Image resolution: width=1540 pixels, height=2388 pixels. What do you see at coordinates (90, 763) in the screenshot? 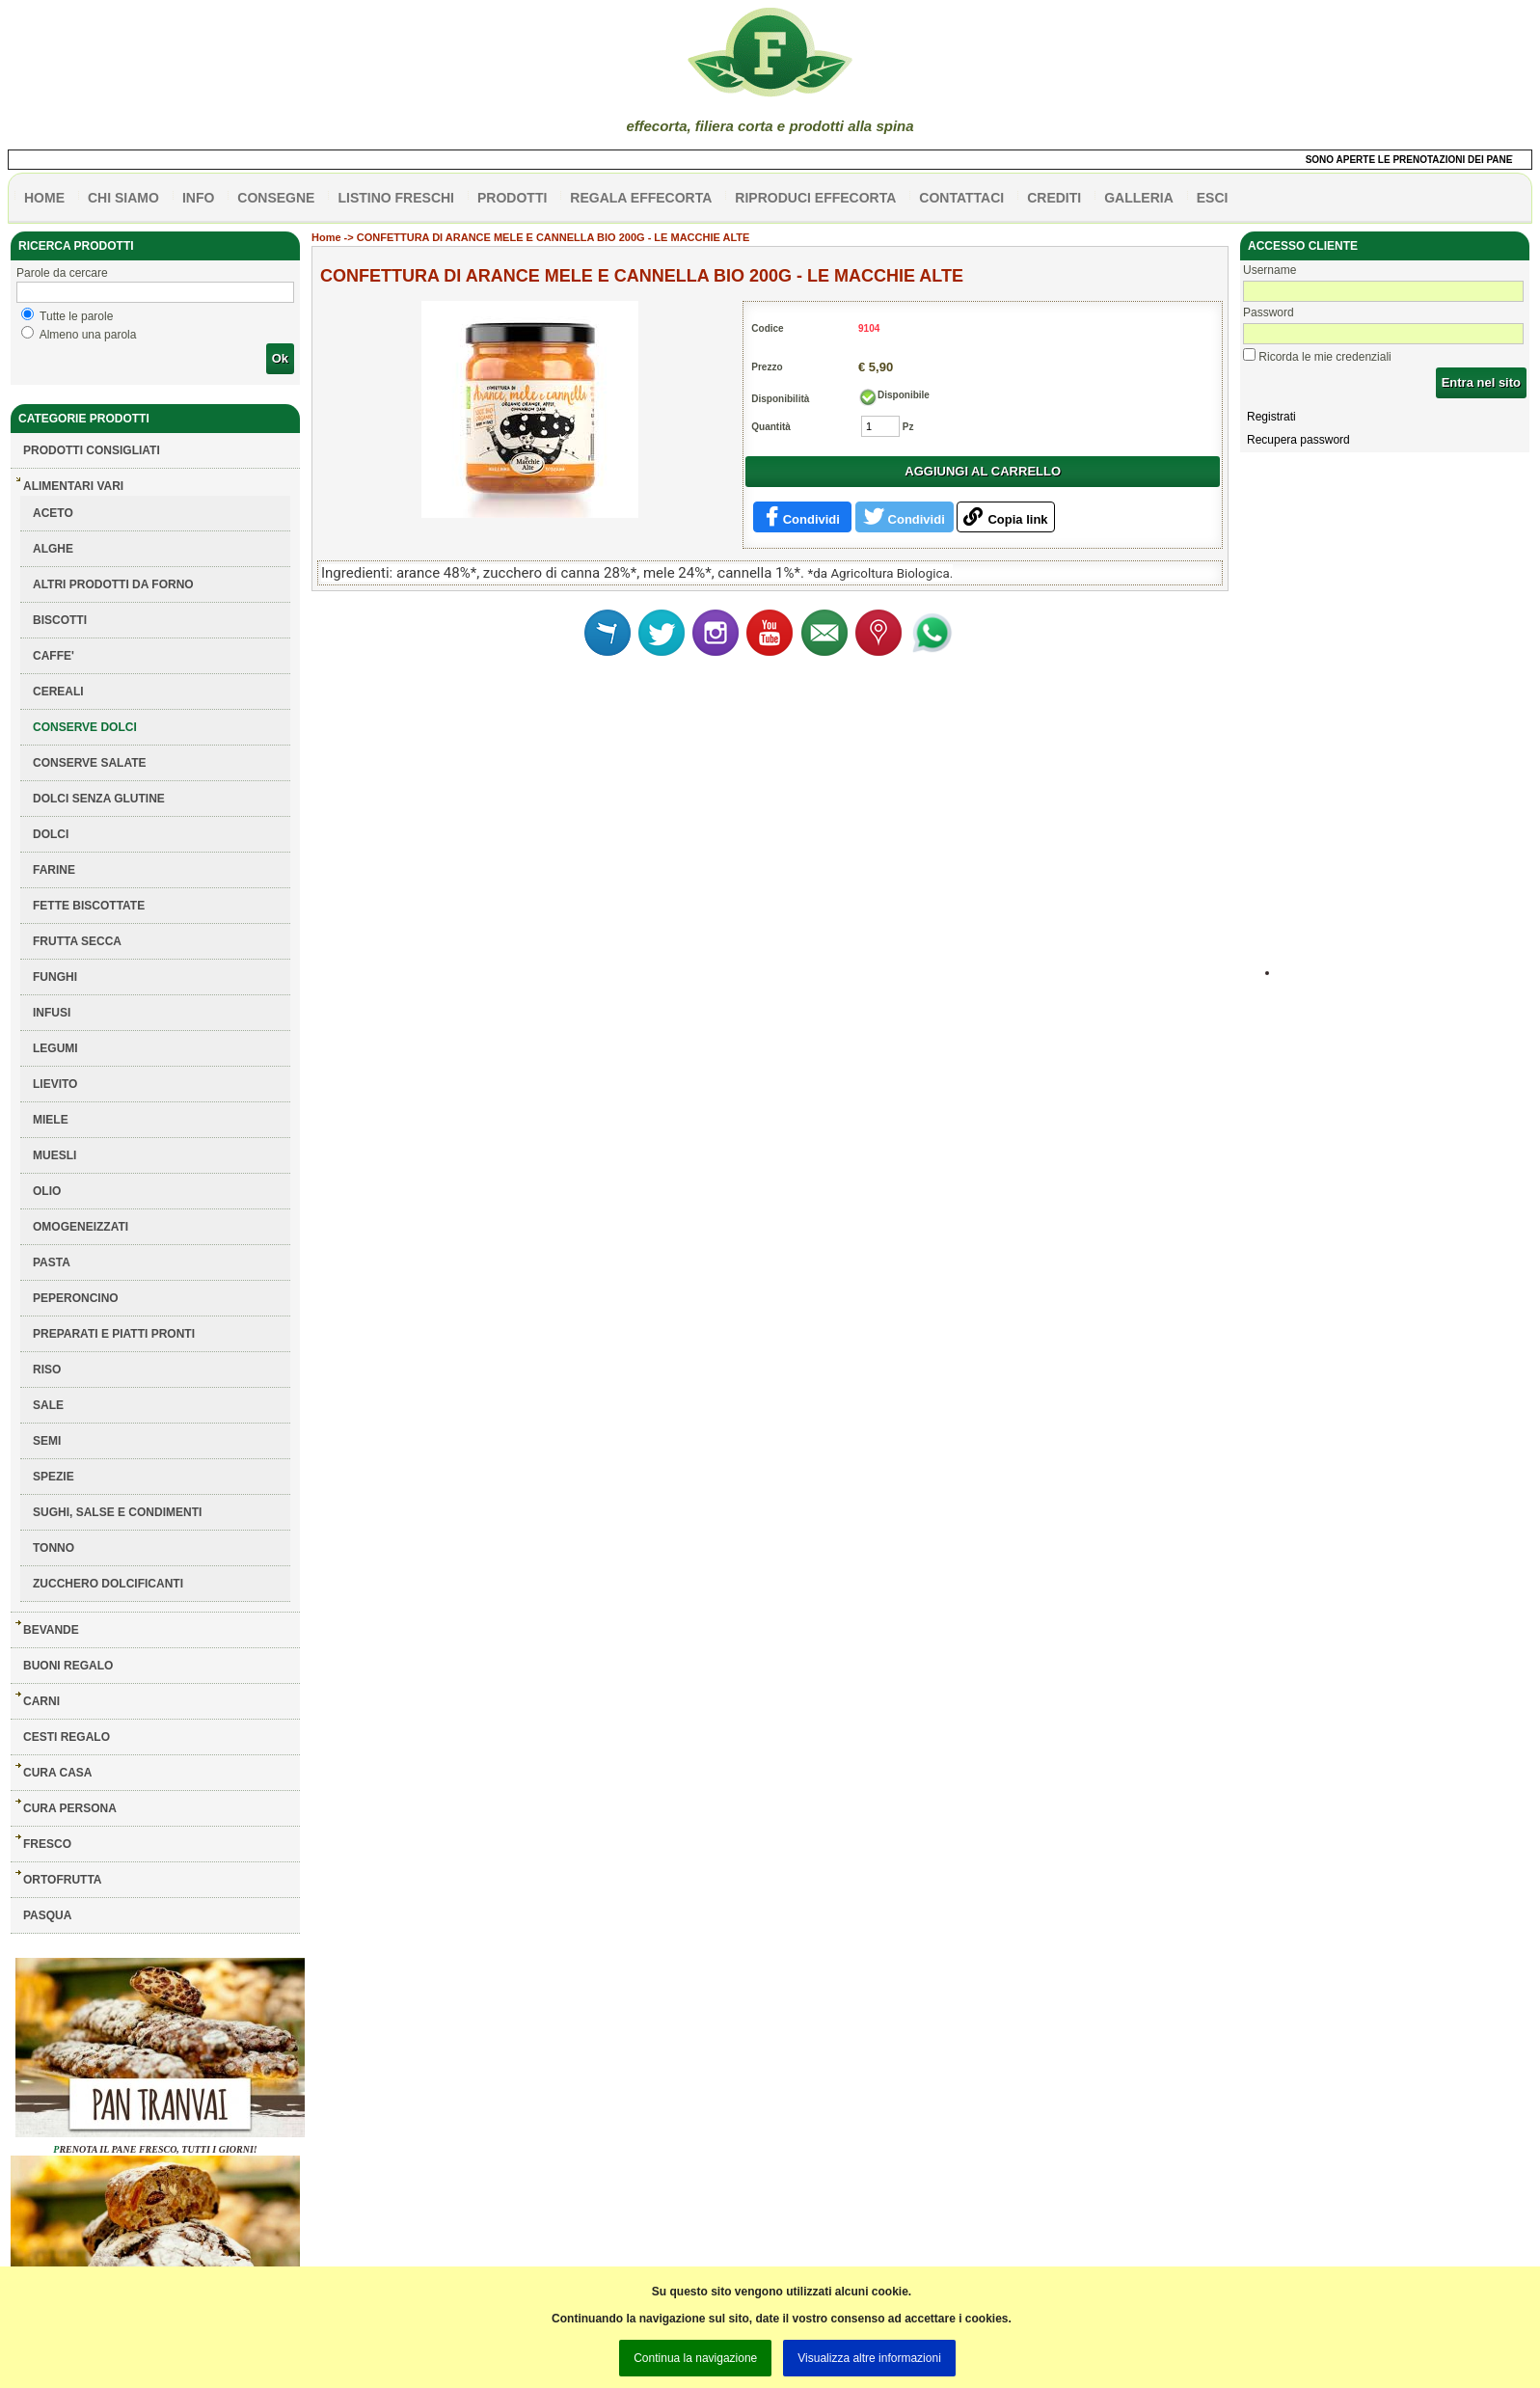
I see `CONSERVE SALATE` at bounding box center [90, 763].